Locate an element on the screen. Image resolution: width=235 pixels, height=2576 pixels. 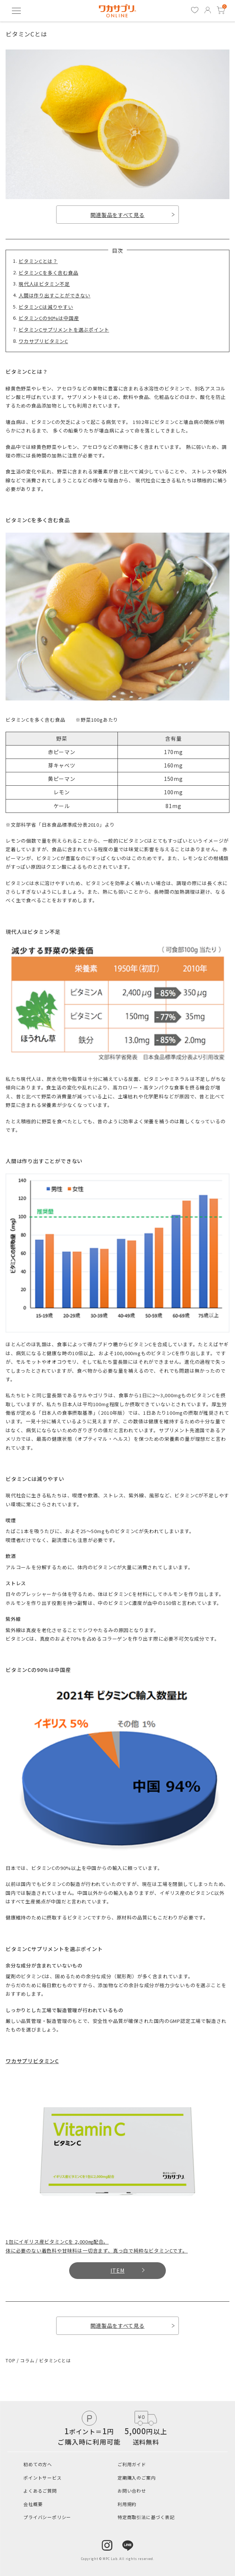
ビタミンCを多く含む食品 is located at coordinates (48, 272).